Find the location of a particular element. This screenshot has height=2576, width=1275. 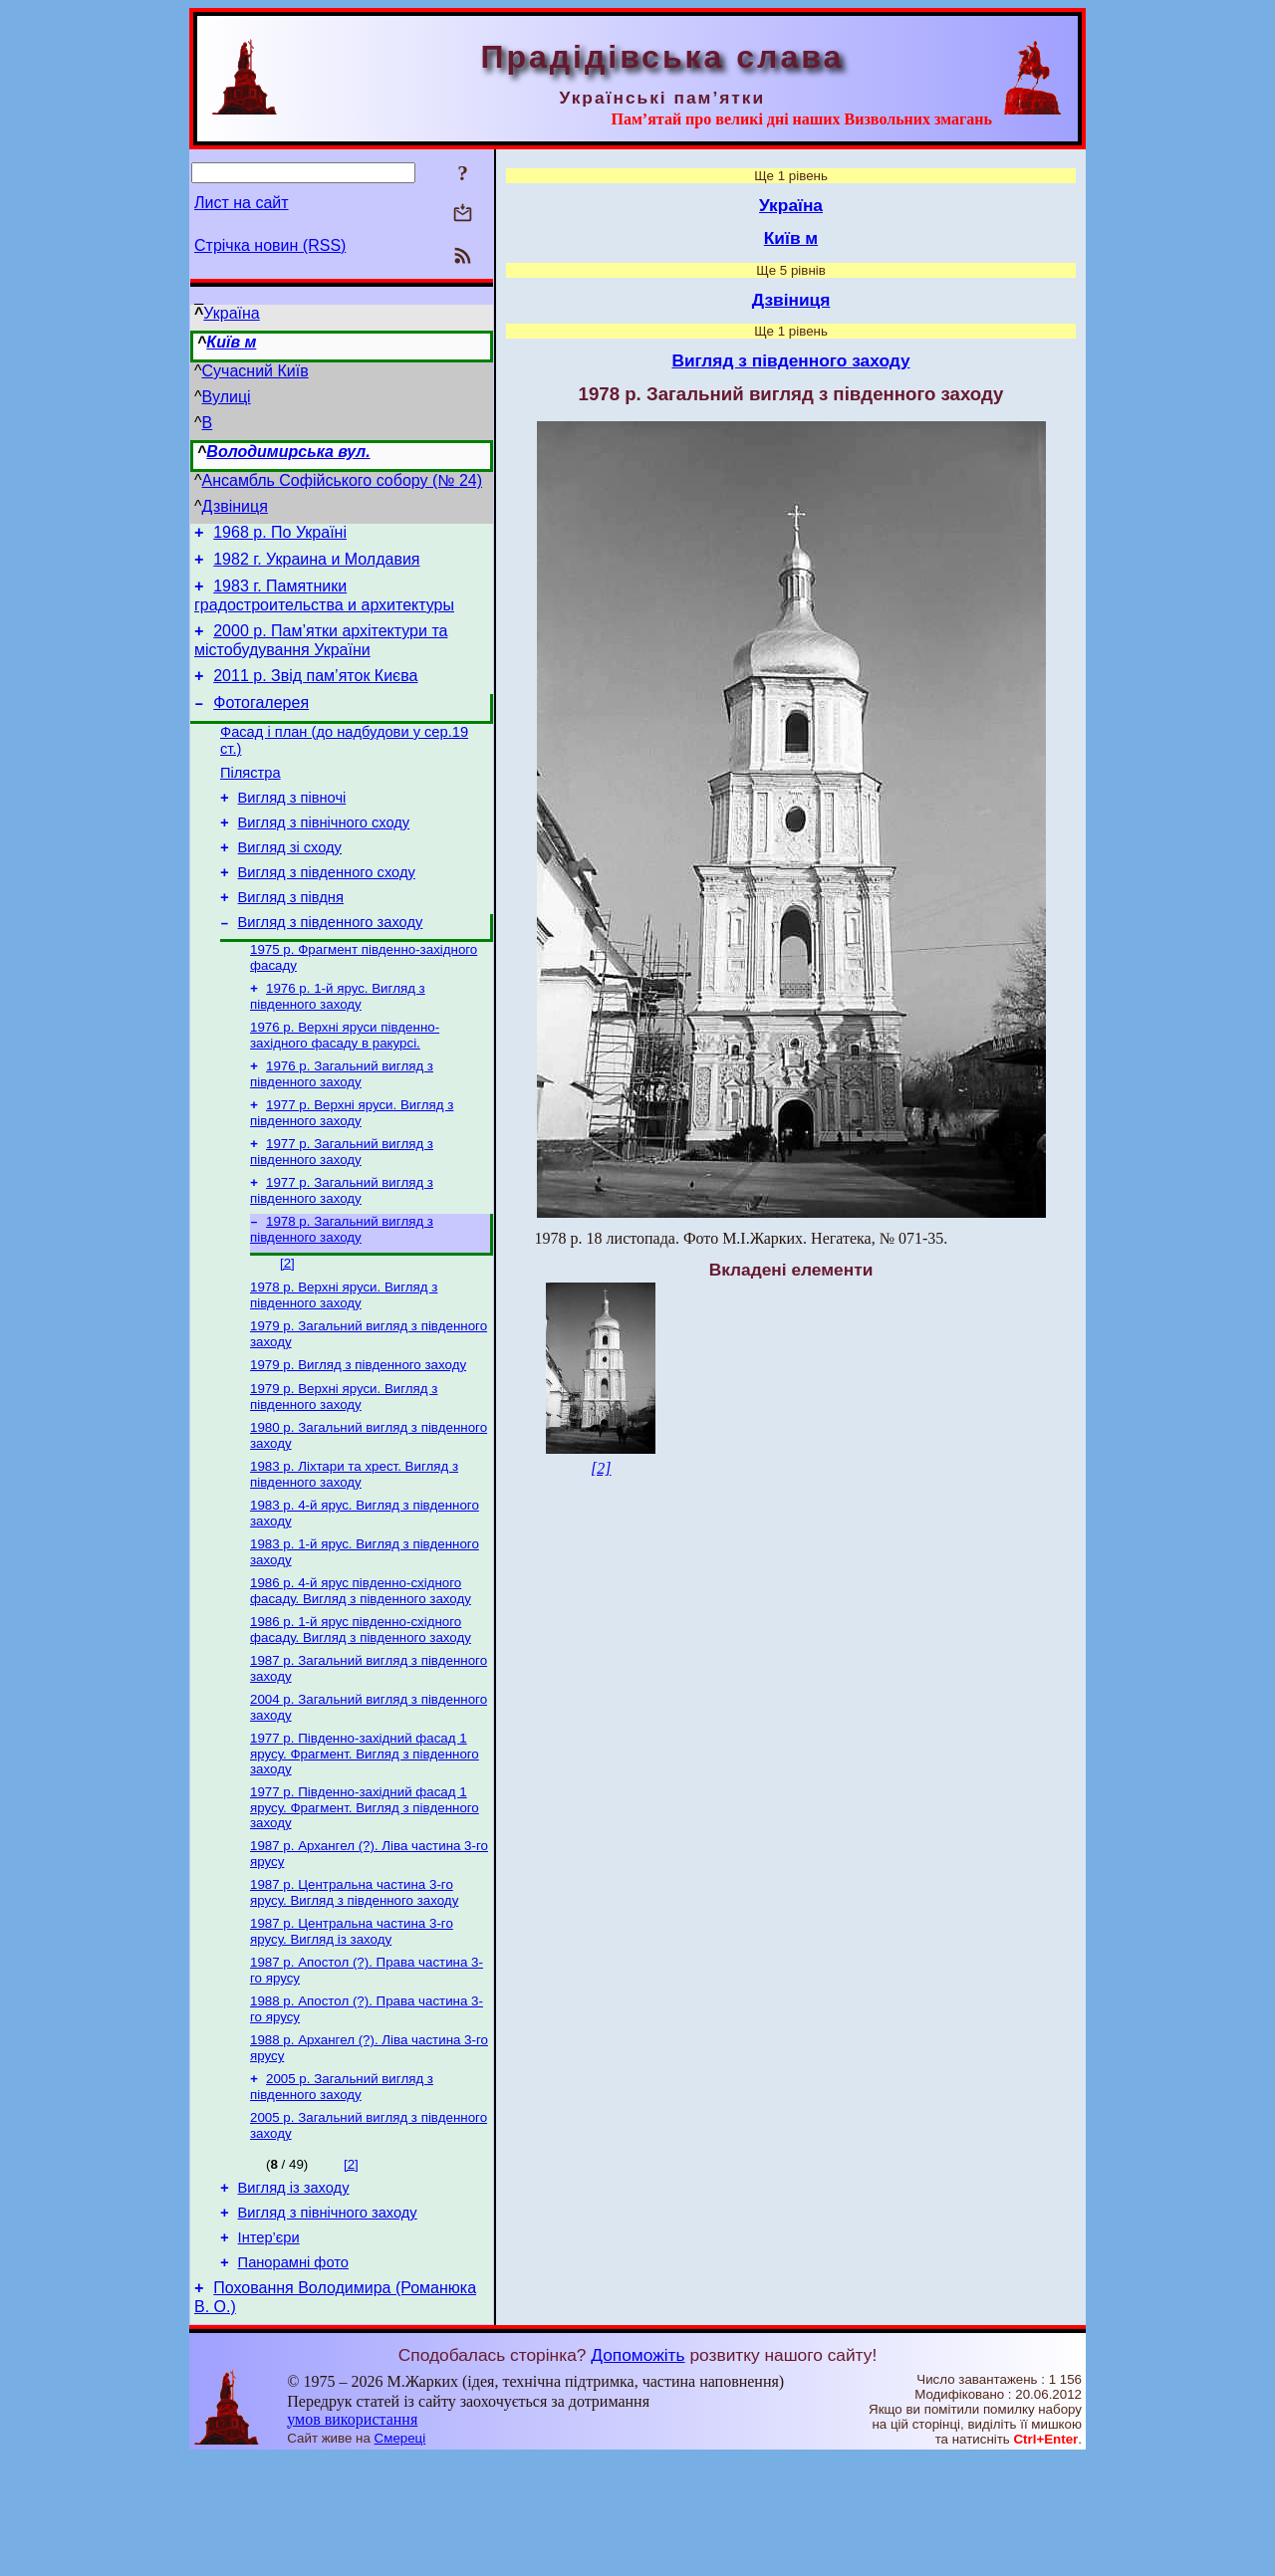

Вигляд з північного сходу is located at coordinates (324, 852).